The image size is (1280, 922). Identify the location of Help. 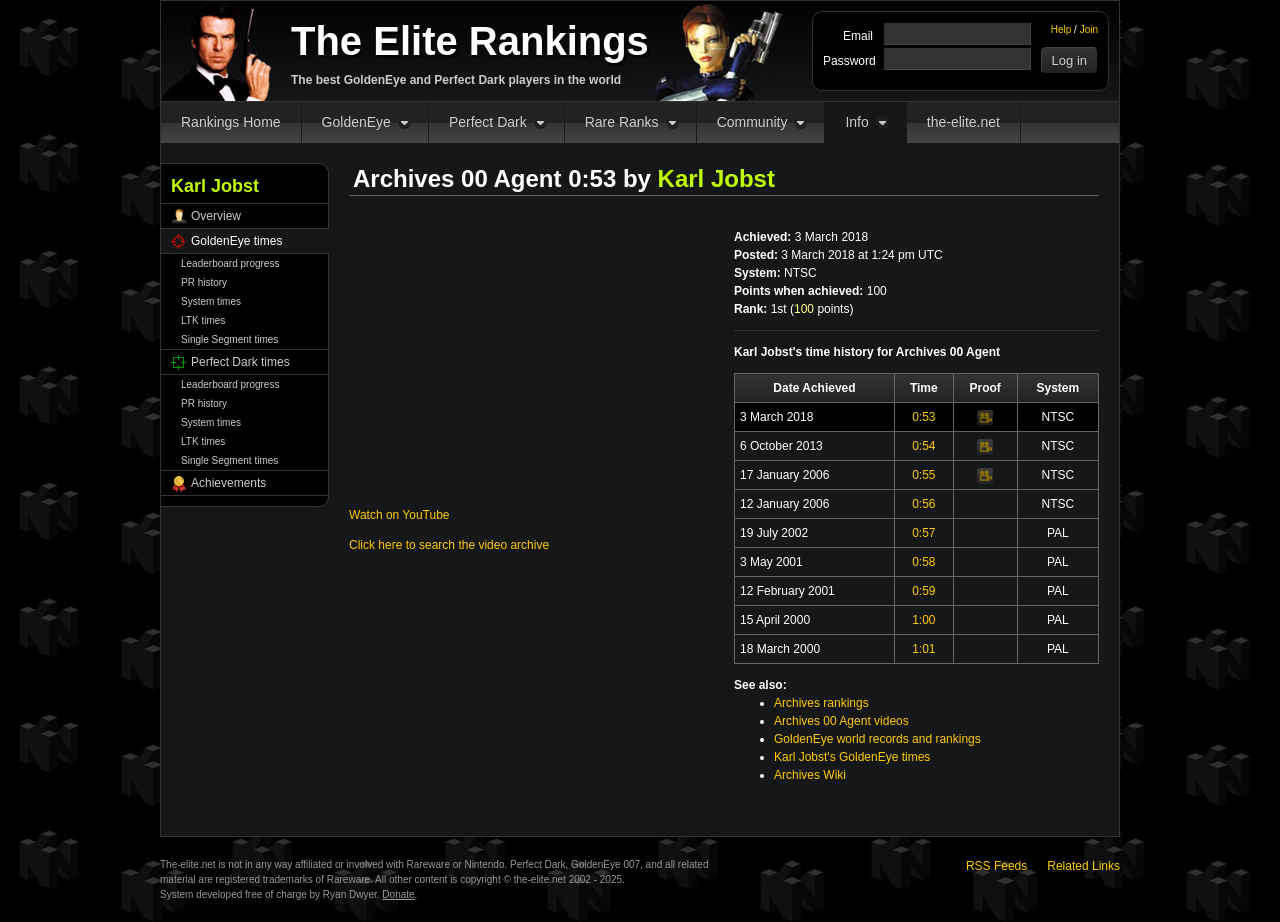
(1061, 29).